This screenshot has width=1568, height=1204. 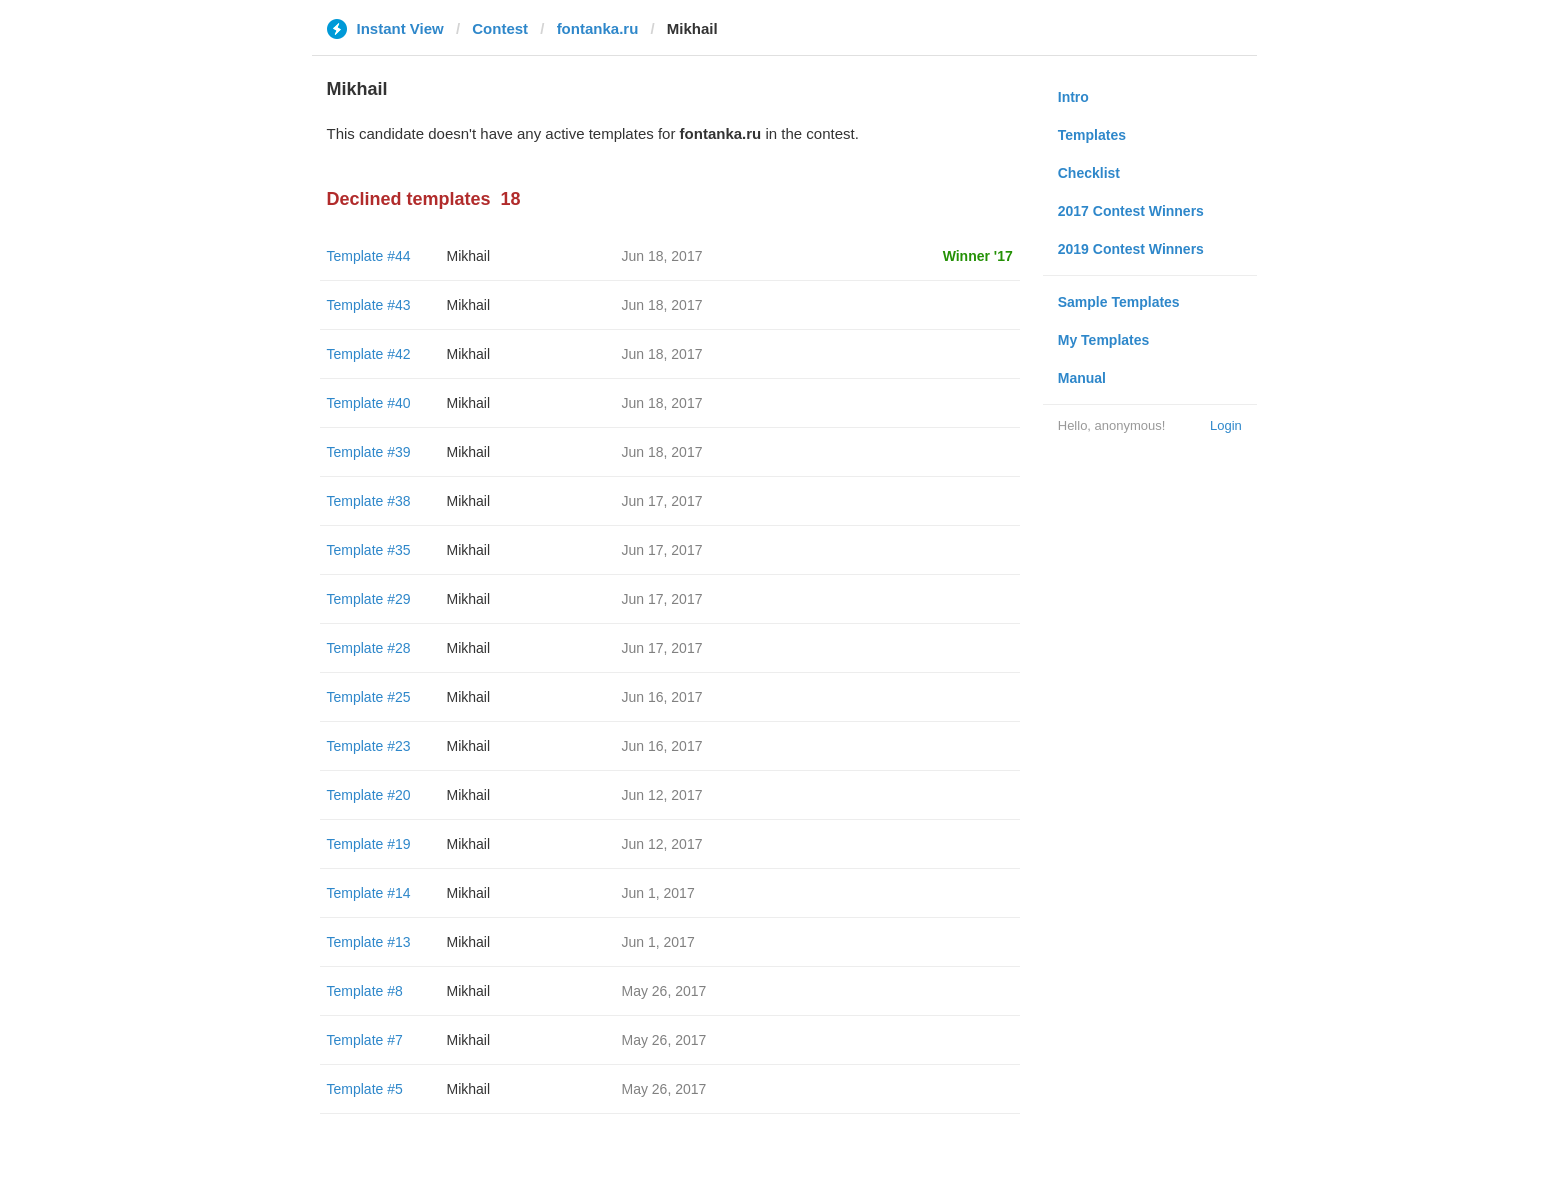 I want to click on Template #19, so click(x=369, y=844).